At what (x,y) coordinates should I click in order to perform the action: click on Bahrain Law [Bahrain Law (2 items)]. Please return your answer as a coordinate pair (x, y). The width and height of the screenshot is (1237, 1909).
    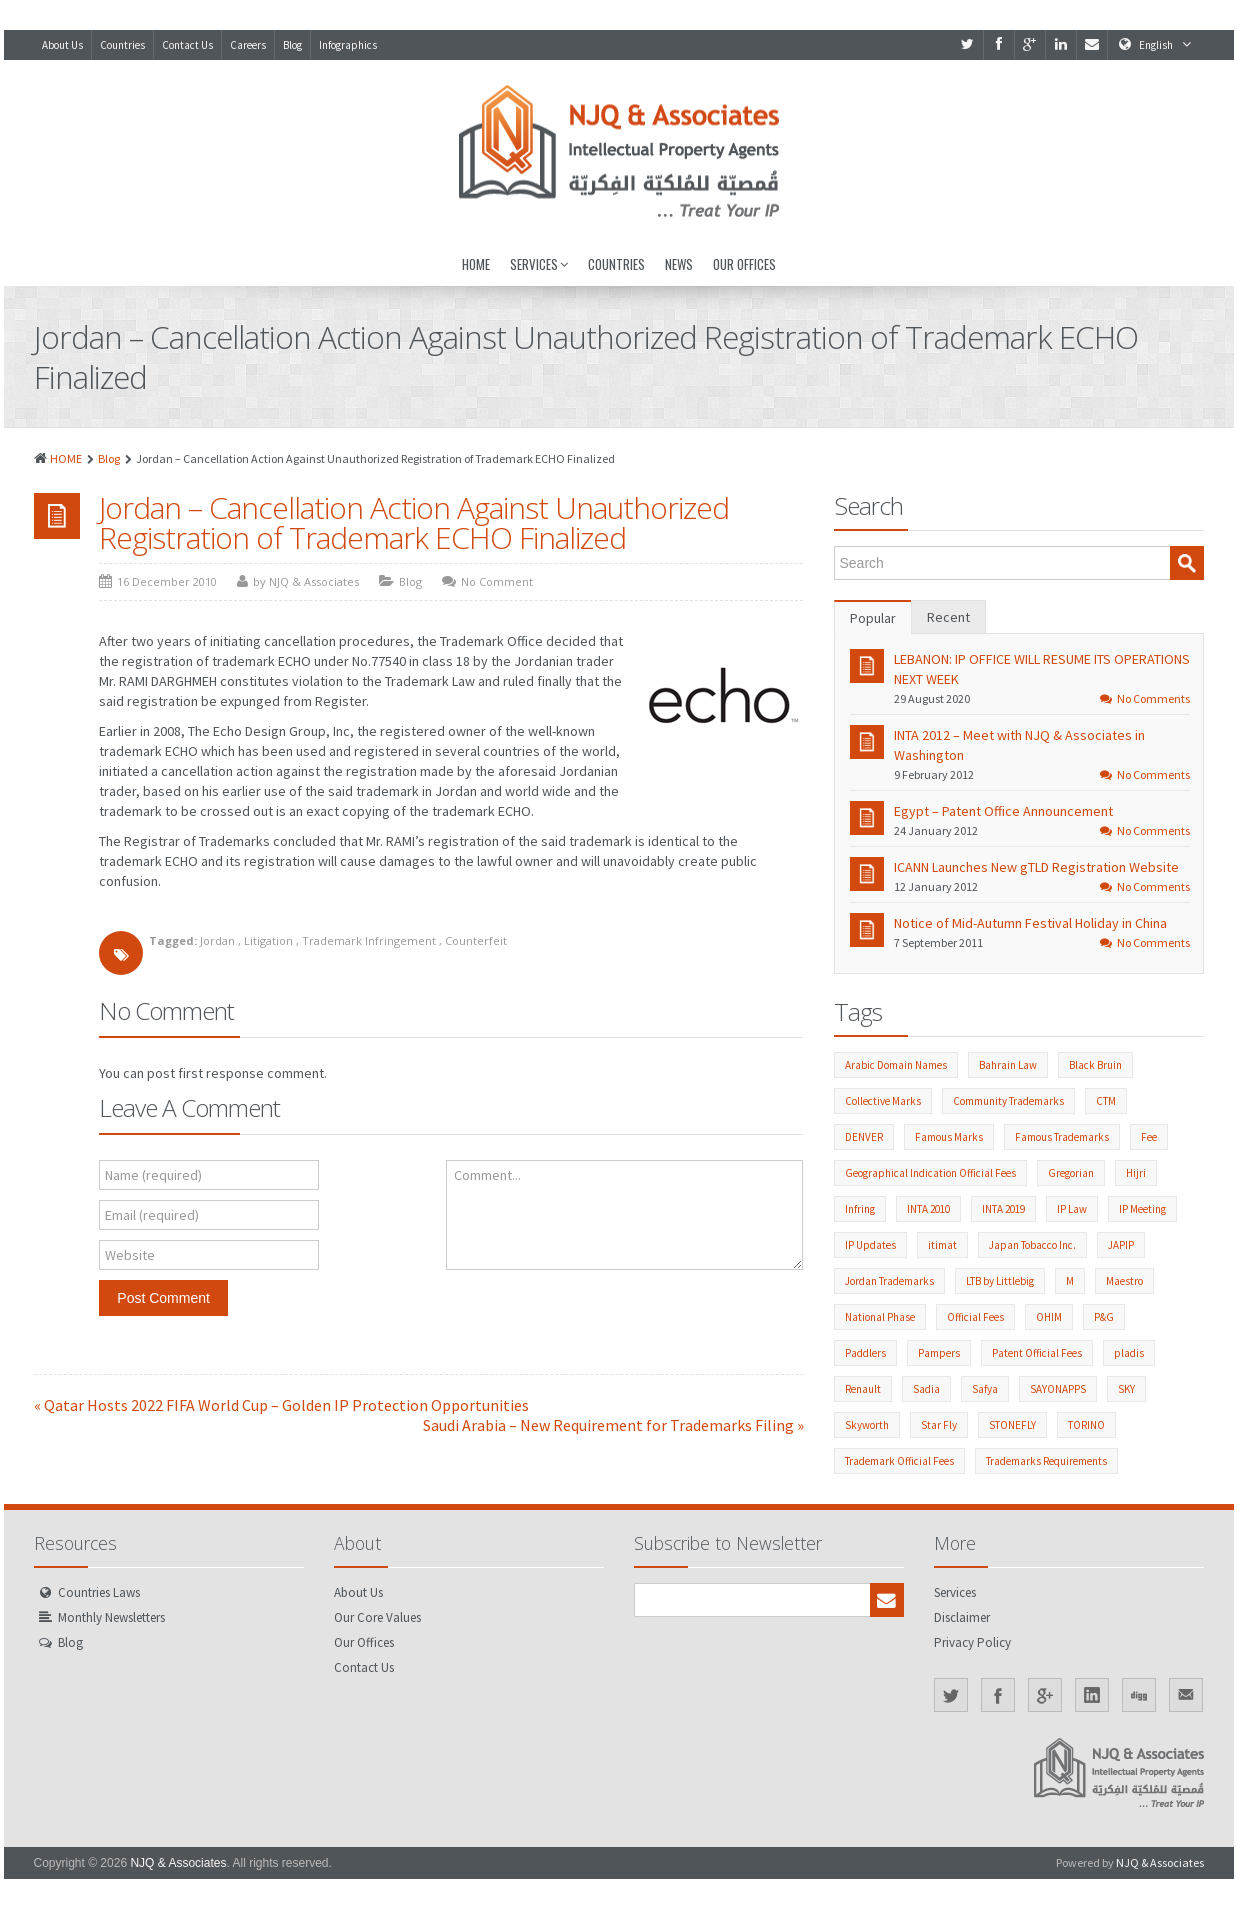
    Looking at the image, I should click on (1008, 1065).